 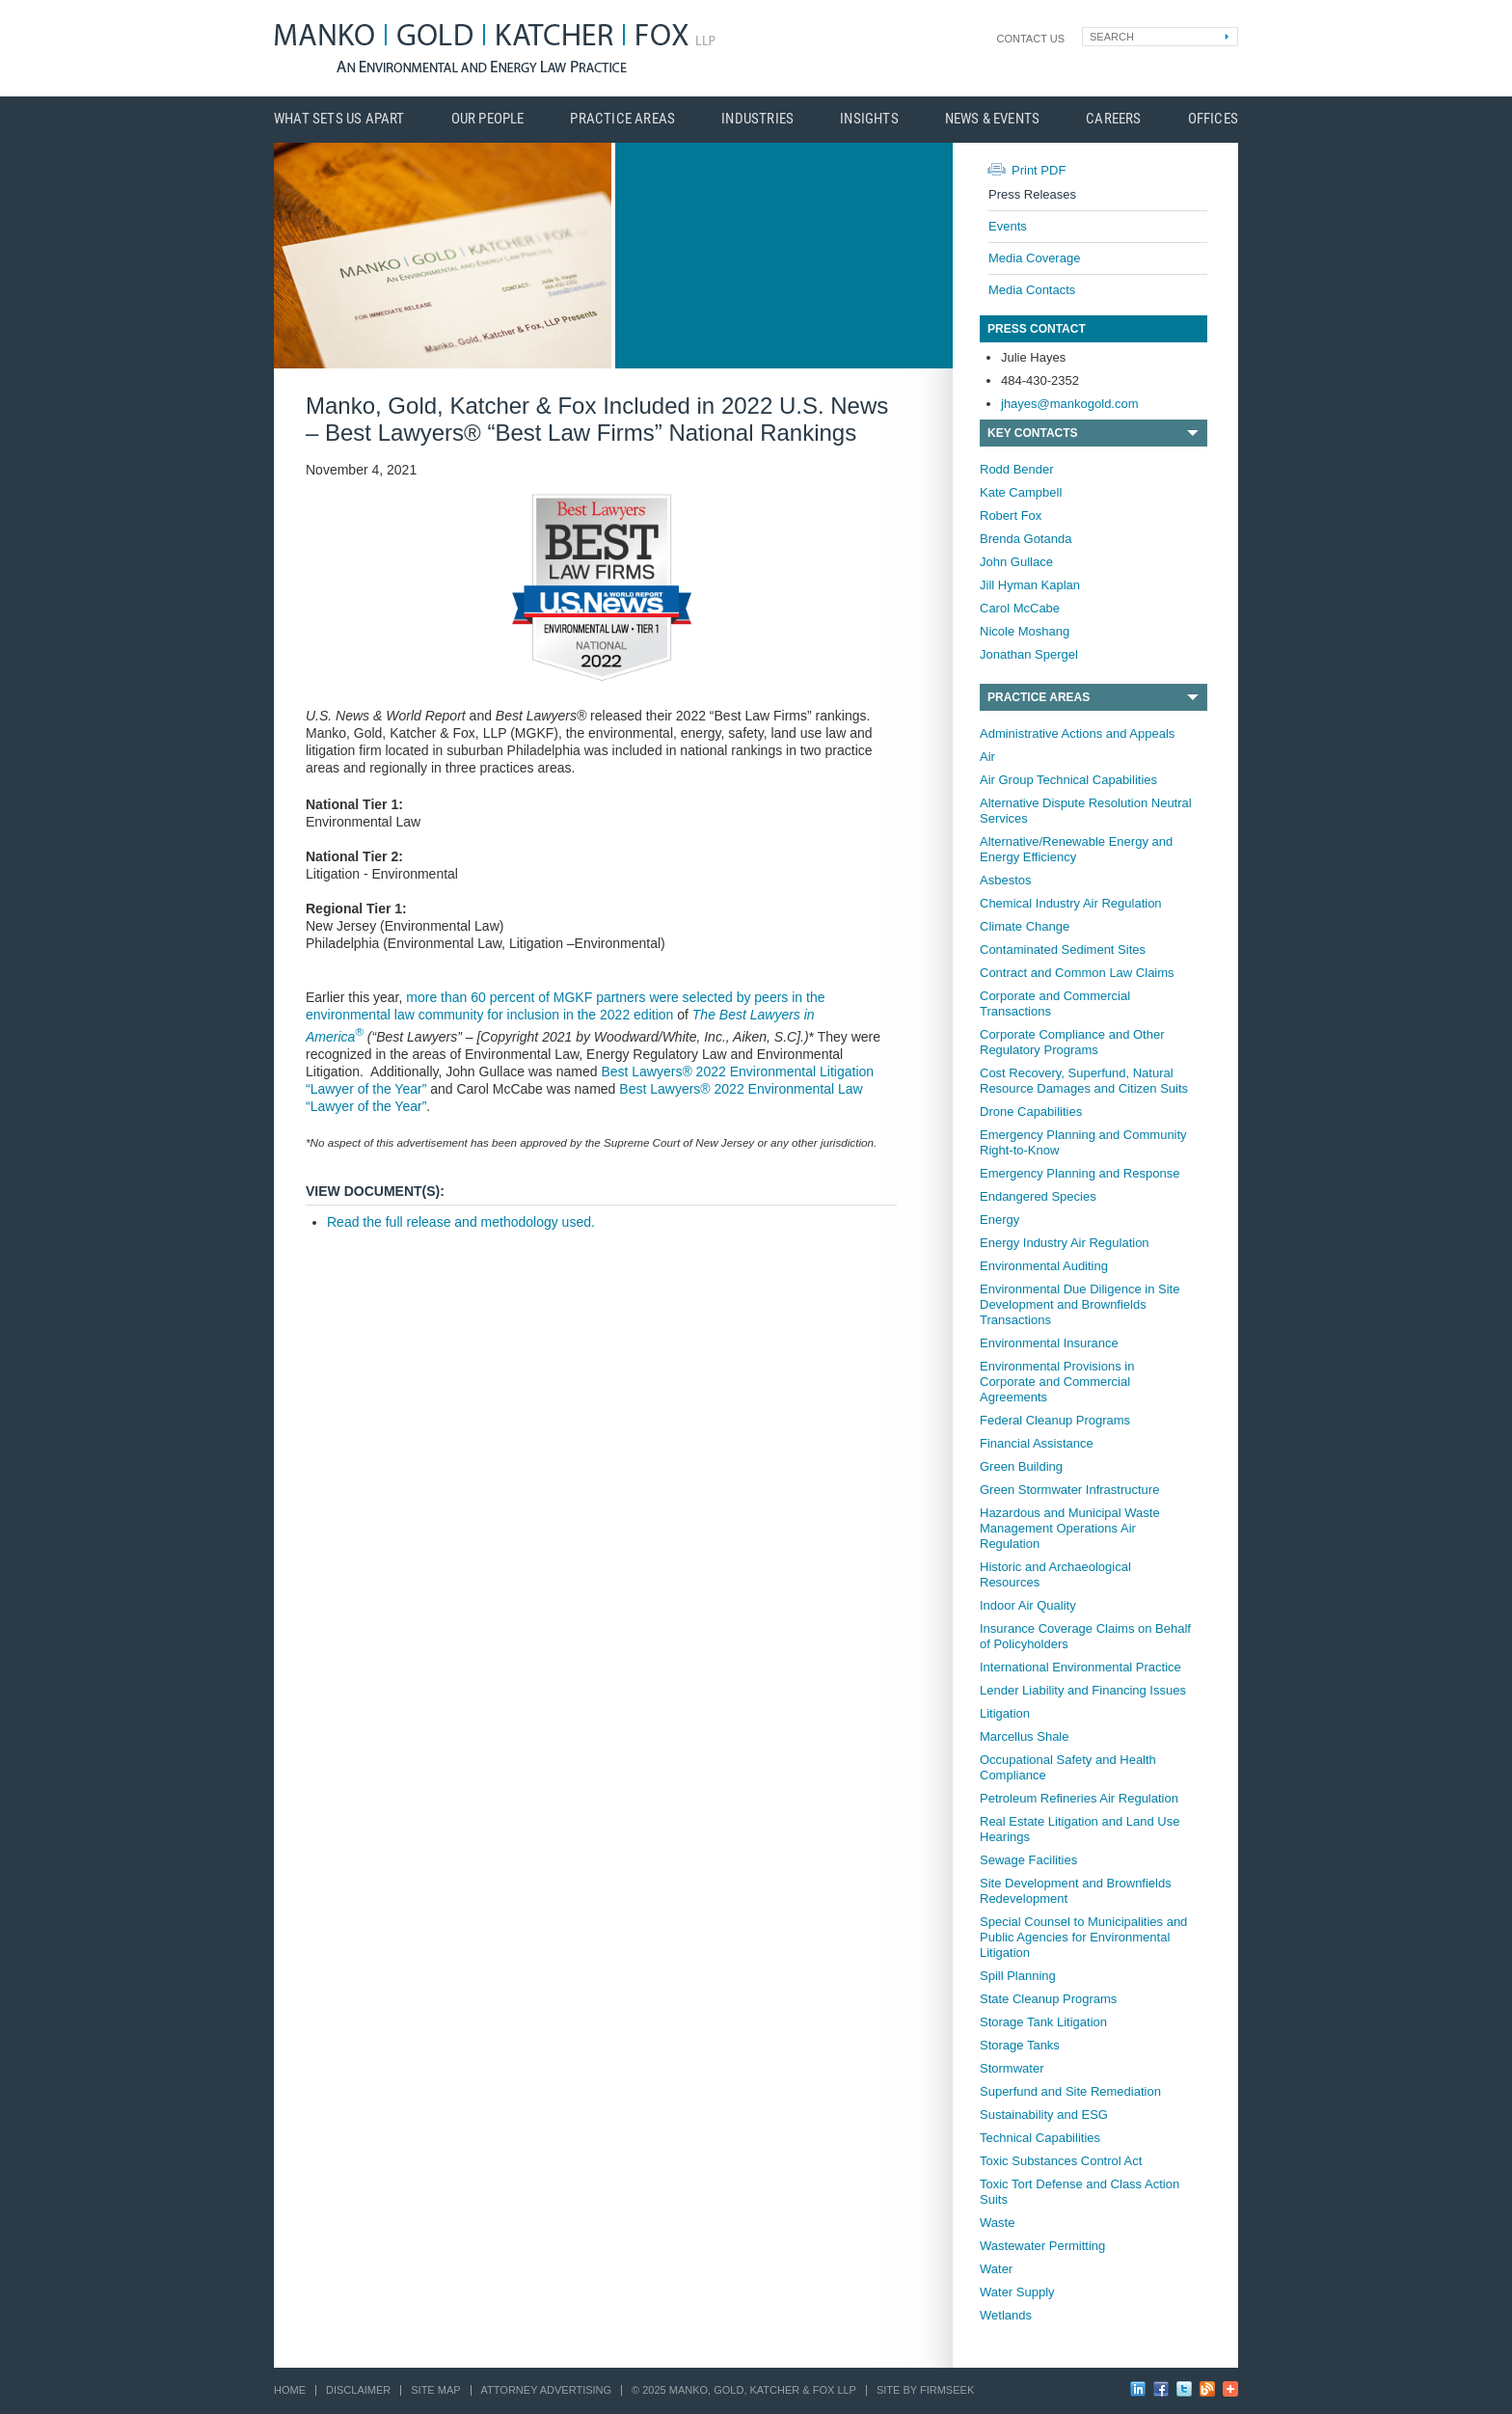 What do you see at coordinates (1057, 1381) in the screenshot?
I see `Environmental Provisions in Corporate and Commercial Agreements` at bounding box center [1057, 1381].